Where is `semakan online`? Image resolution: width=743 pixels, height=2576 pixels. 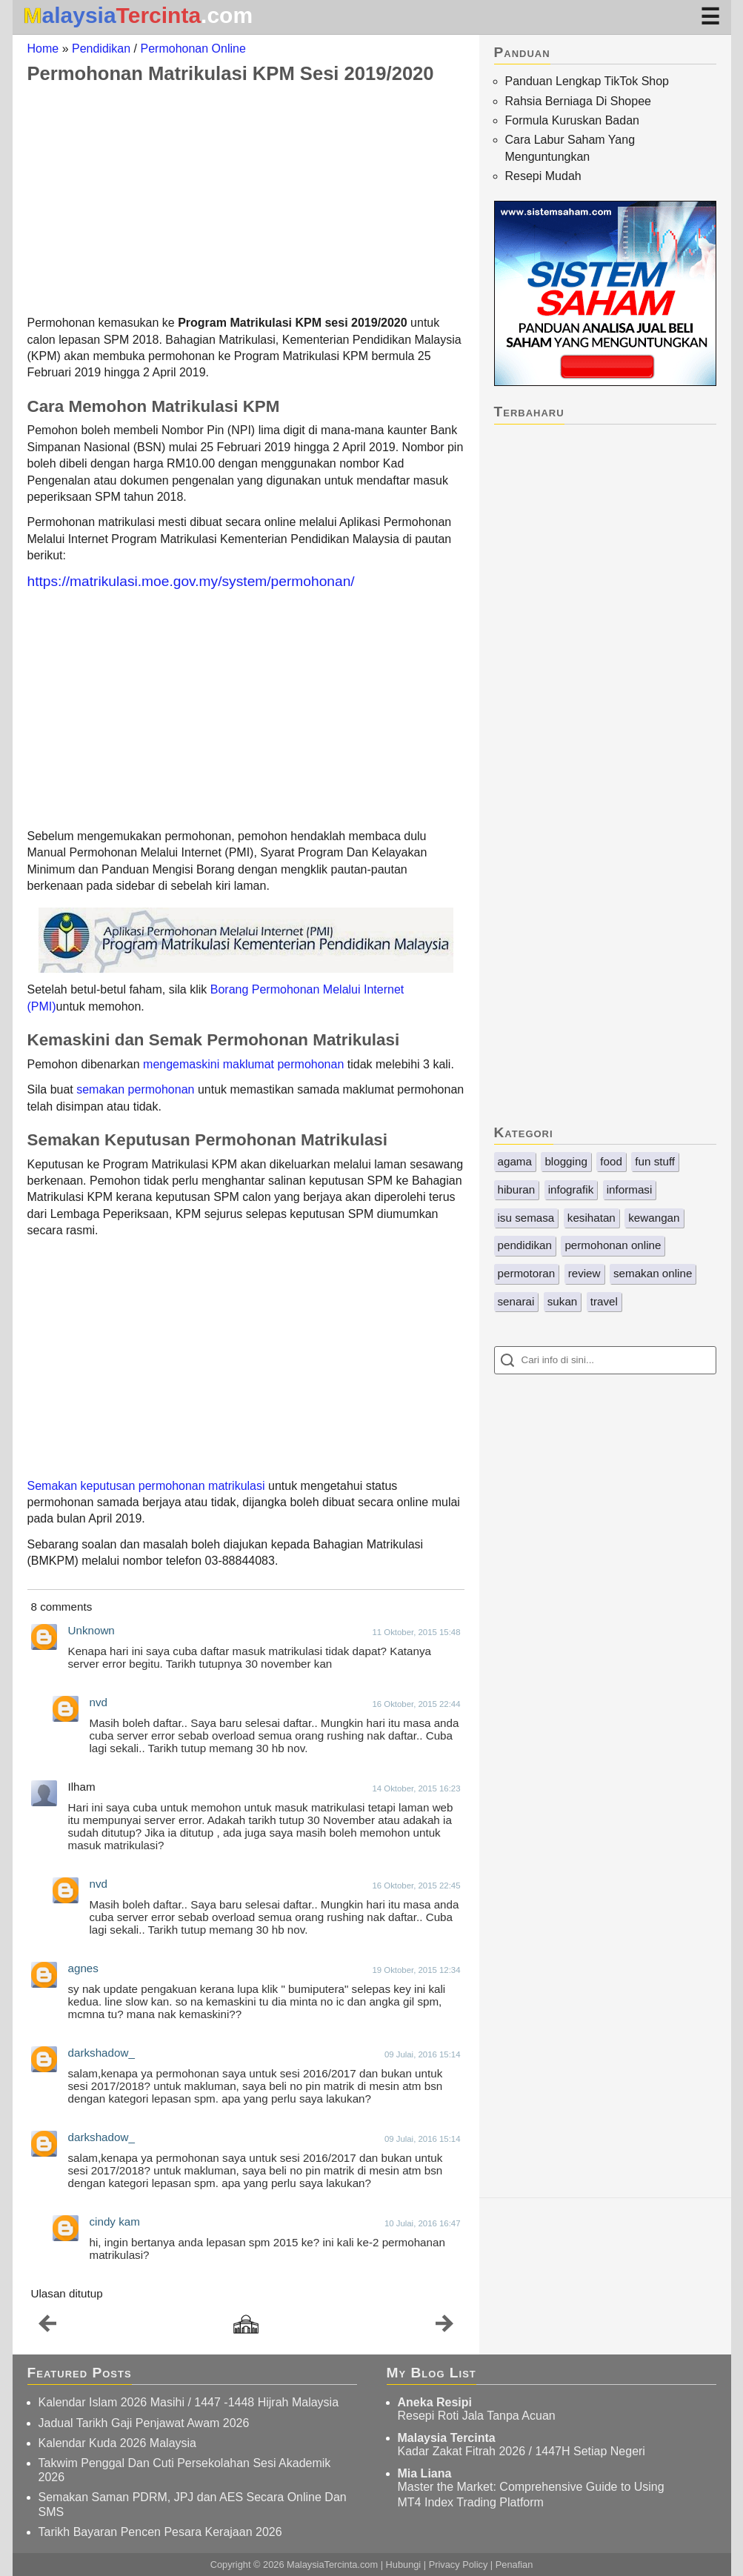
semakan online is located at coordinates (652, 1273).